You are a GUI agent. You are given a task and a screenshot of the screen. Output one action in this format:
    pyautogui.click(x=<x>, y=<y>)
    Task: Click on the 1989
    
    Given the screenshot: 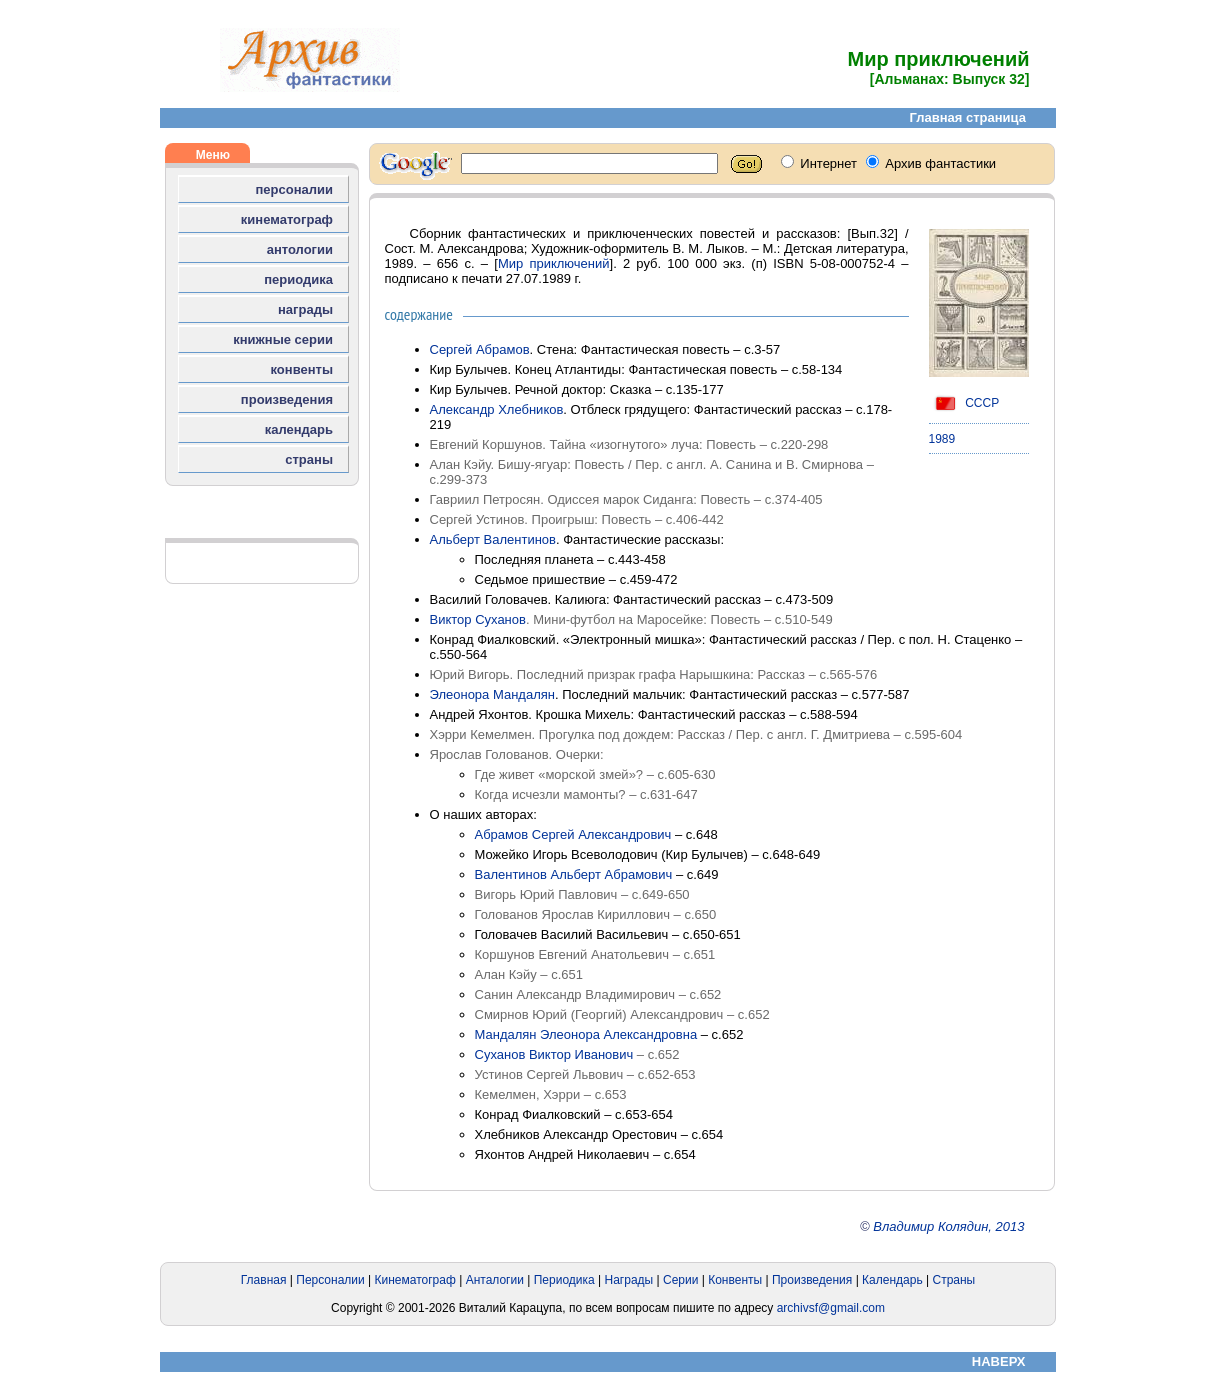 What is the action you would take?
    pyautogui.click(x=942, y=439)
    